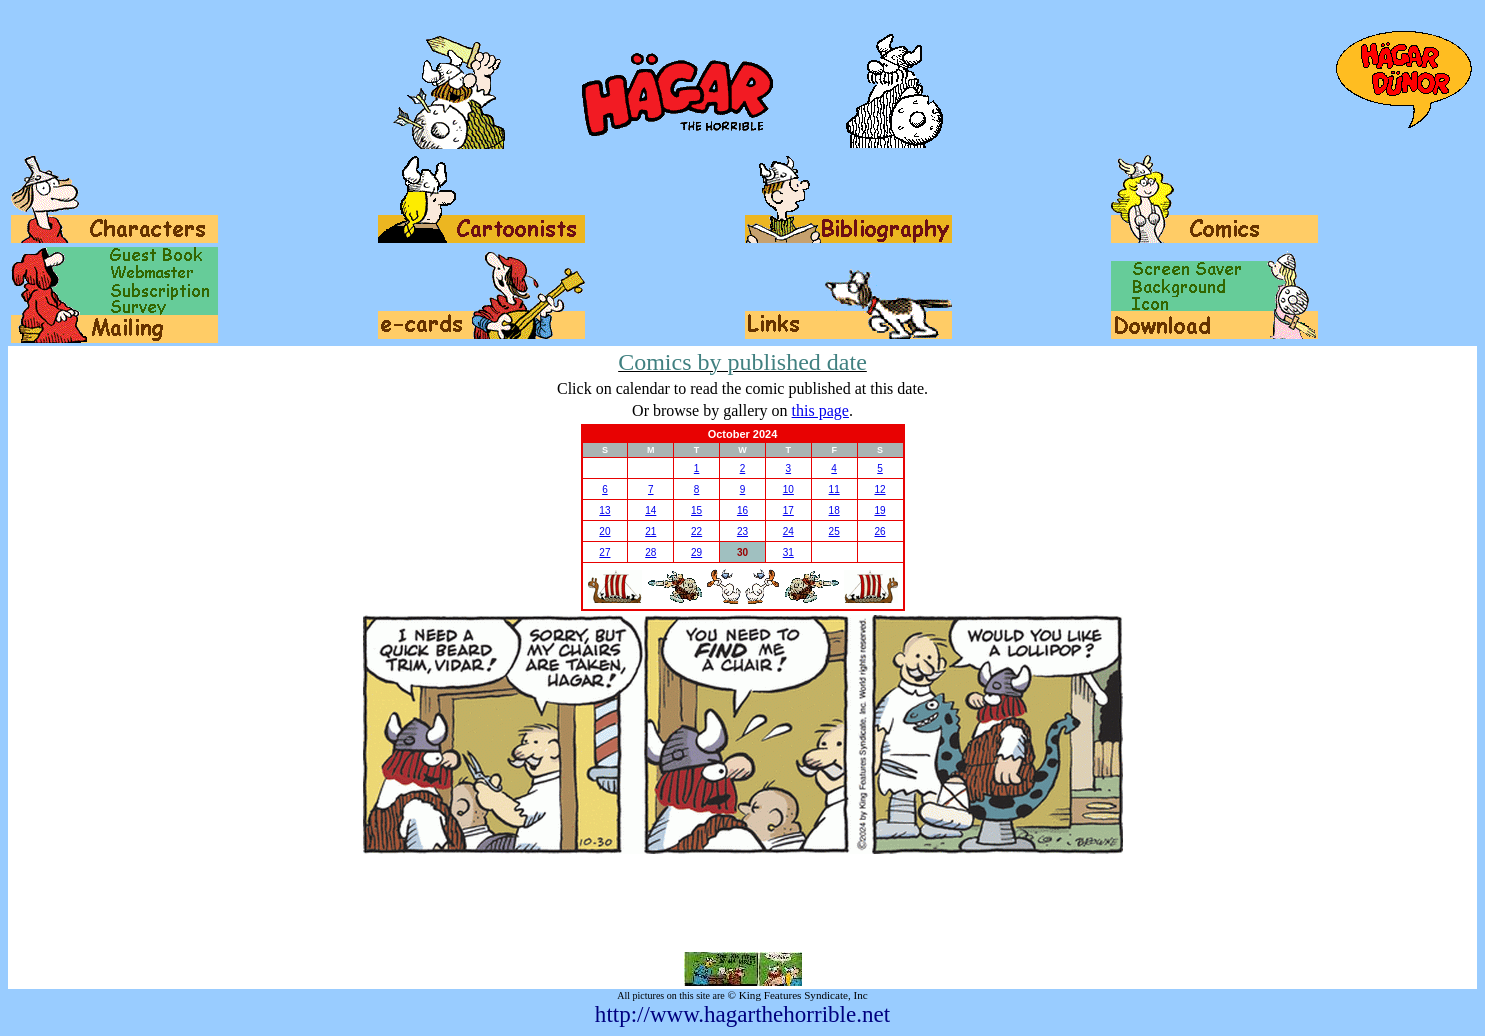 This screenshot has height=1036, width=1485. I want to click on 20, so click(604, 531).